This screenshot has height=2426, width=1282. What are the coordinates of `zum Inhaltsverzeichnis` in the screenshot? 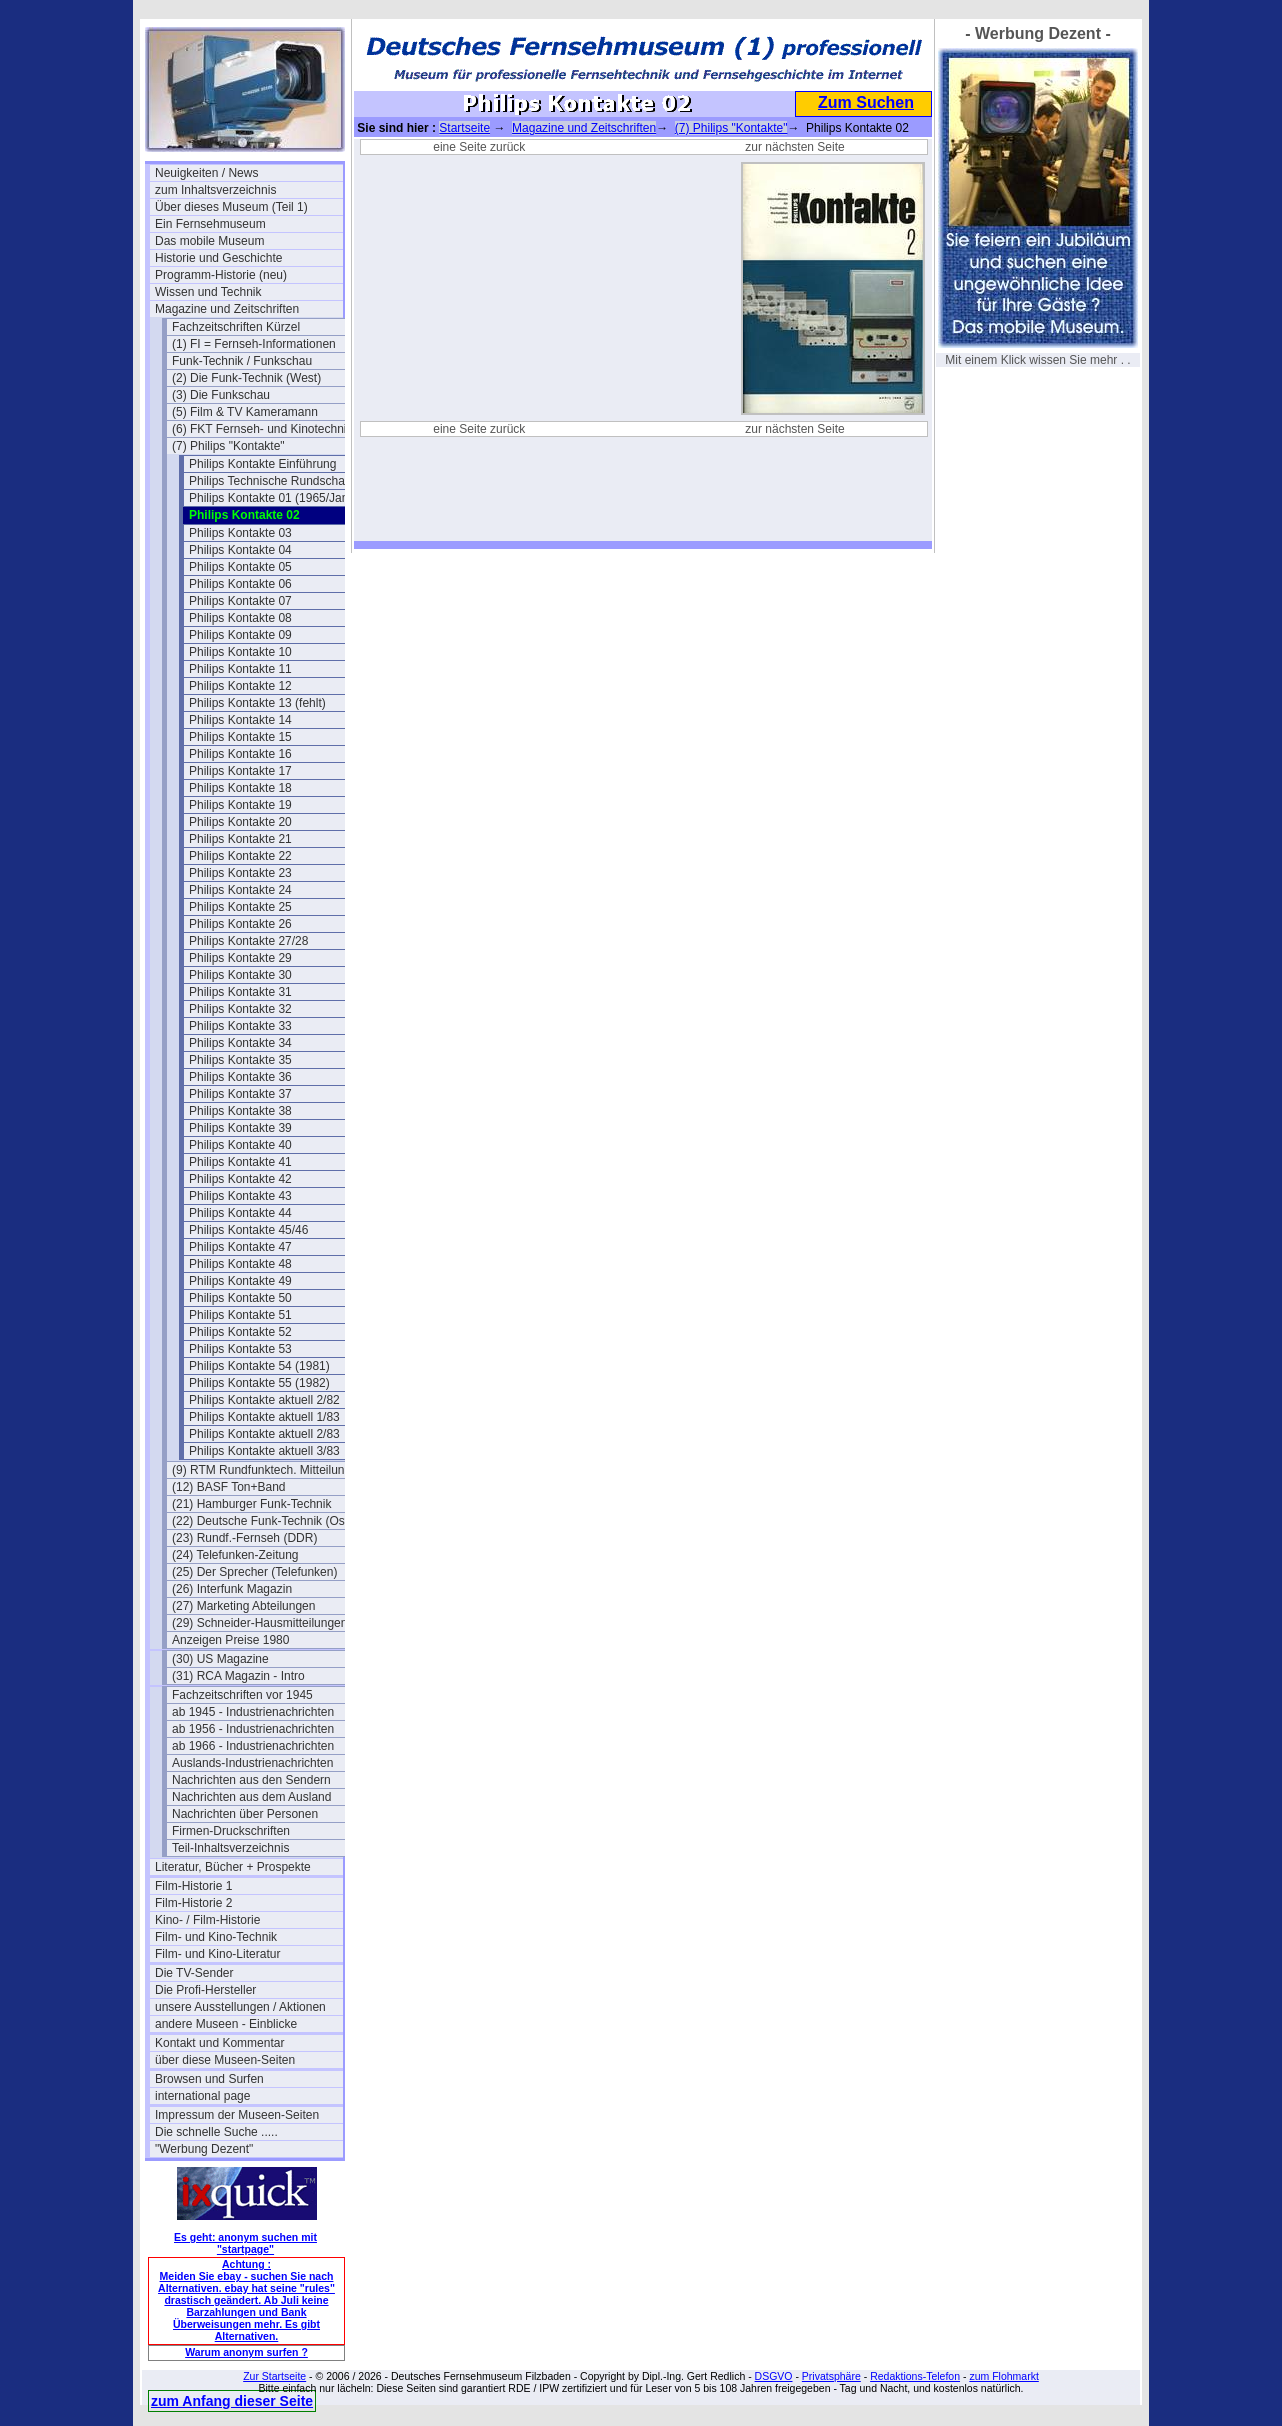 It's located at (215, 190).